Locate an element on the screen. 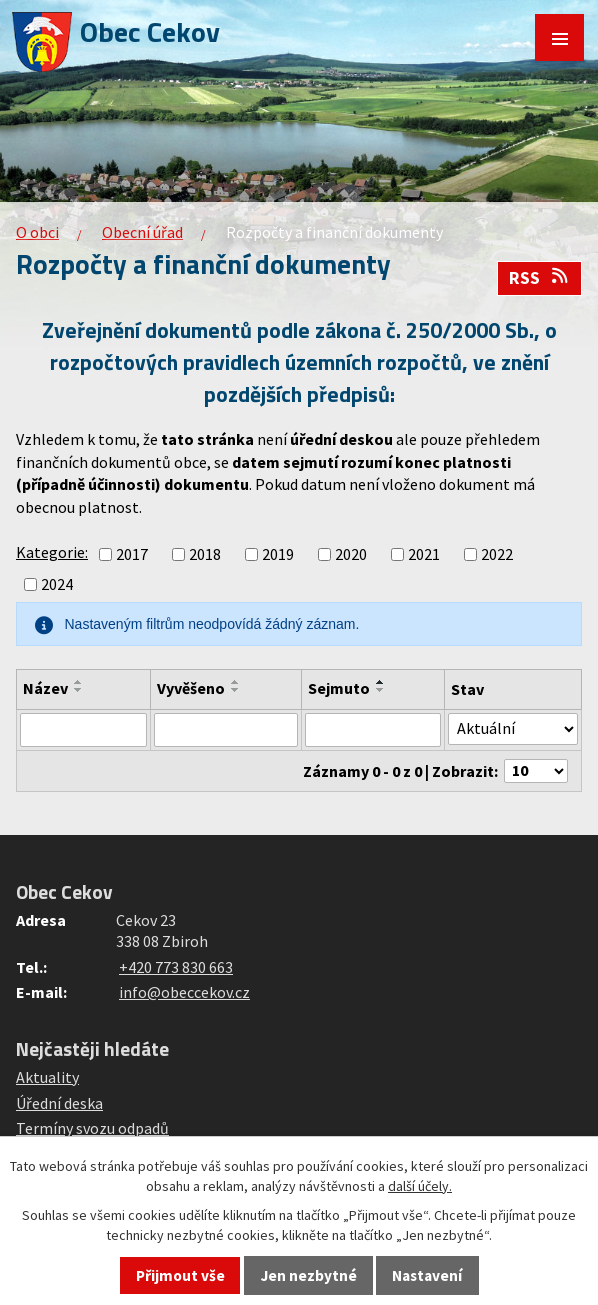 This screenshot has height=1305, width=598. [Seřadit podle Sejmuto sestupně] is located at coordinates (381, 690).